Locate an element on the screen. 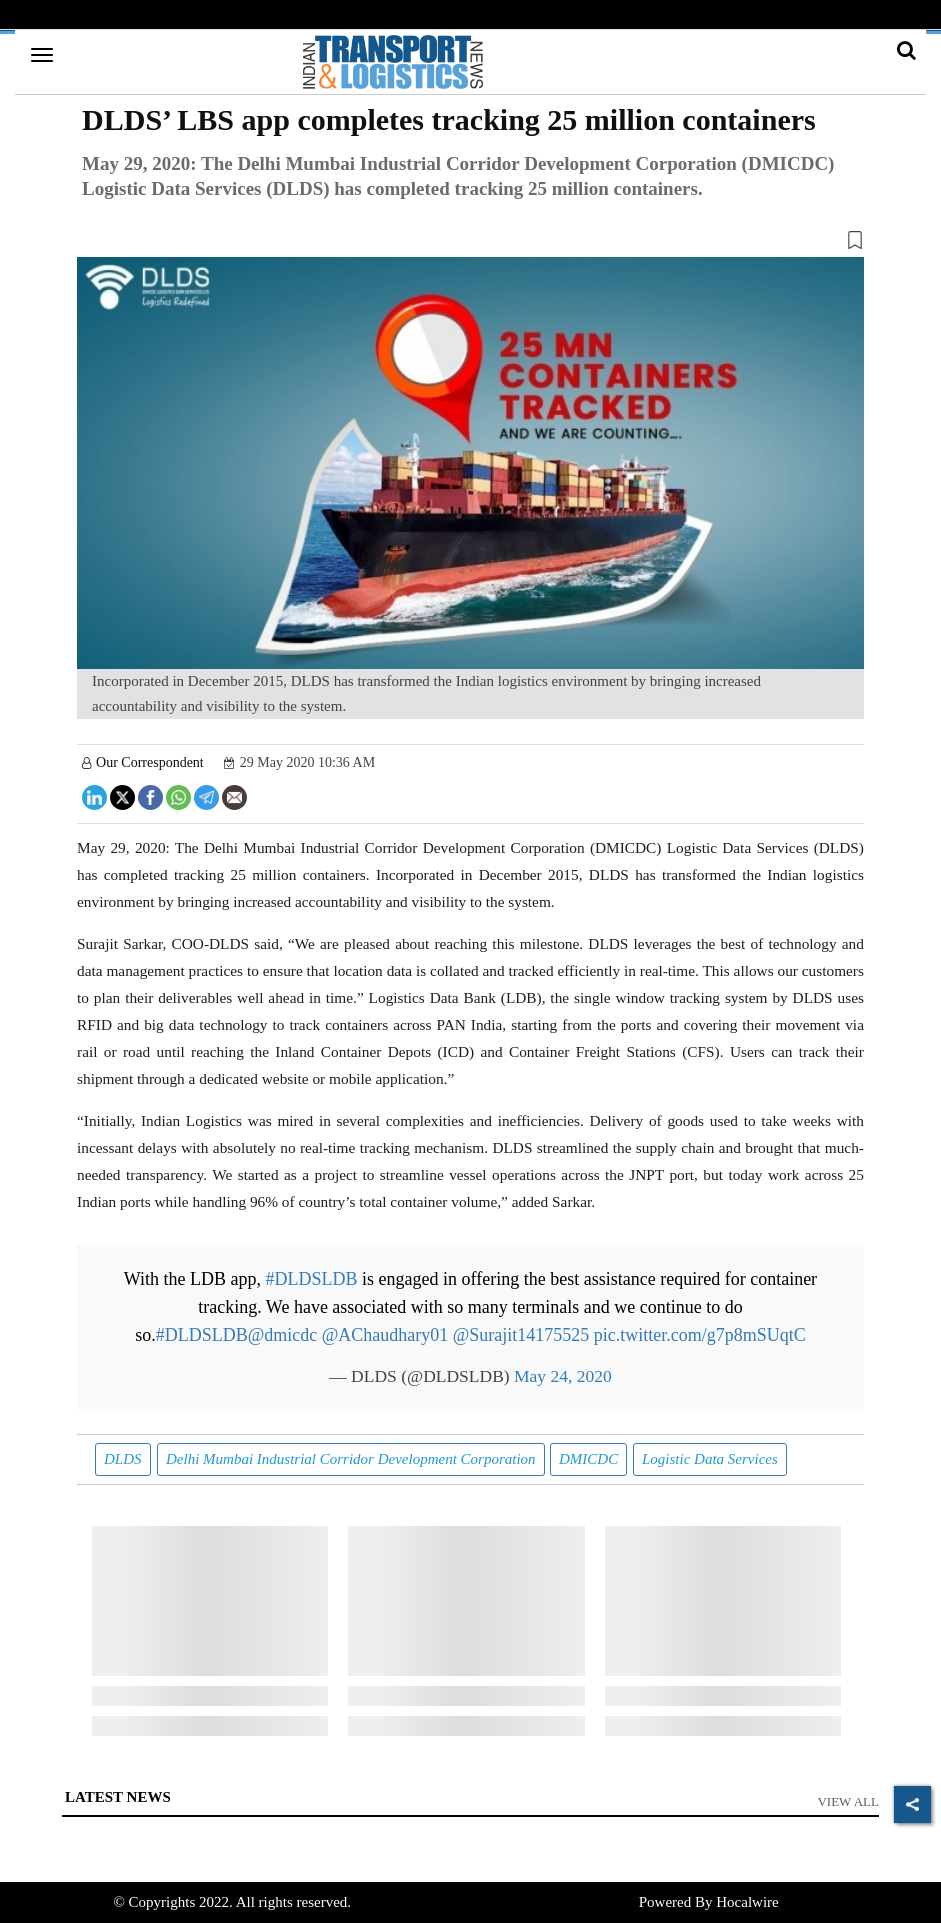  View All is located at coordinates (848, 1801).